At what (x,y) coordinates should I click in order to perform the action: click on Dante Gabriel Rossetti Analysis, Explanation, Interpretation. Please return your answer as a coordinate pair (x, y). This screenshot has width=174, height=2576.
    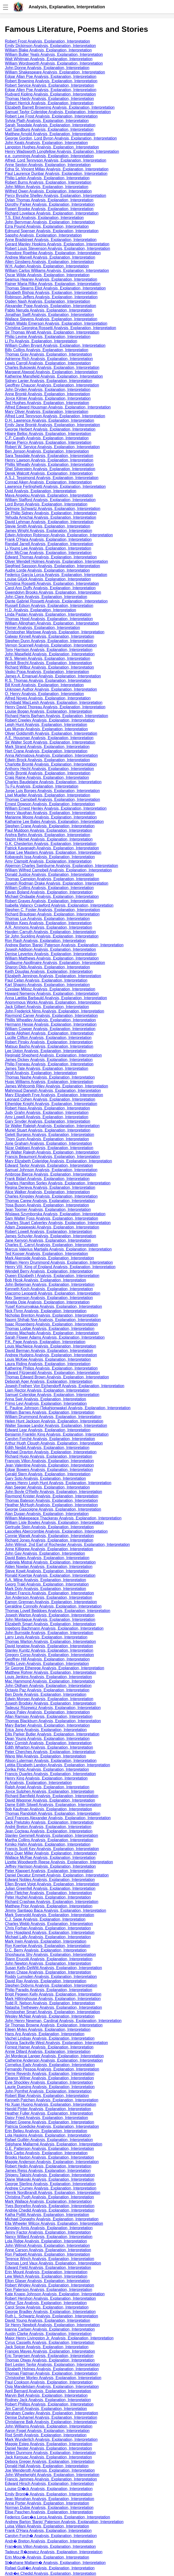
    Looking at the image, I should click on (56, 601).